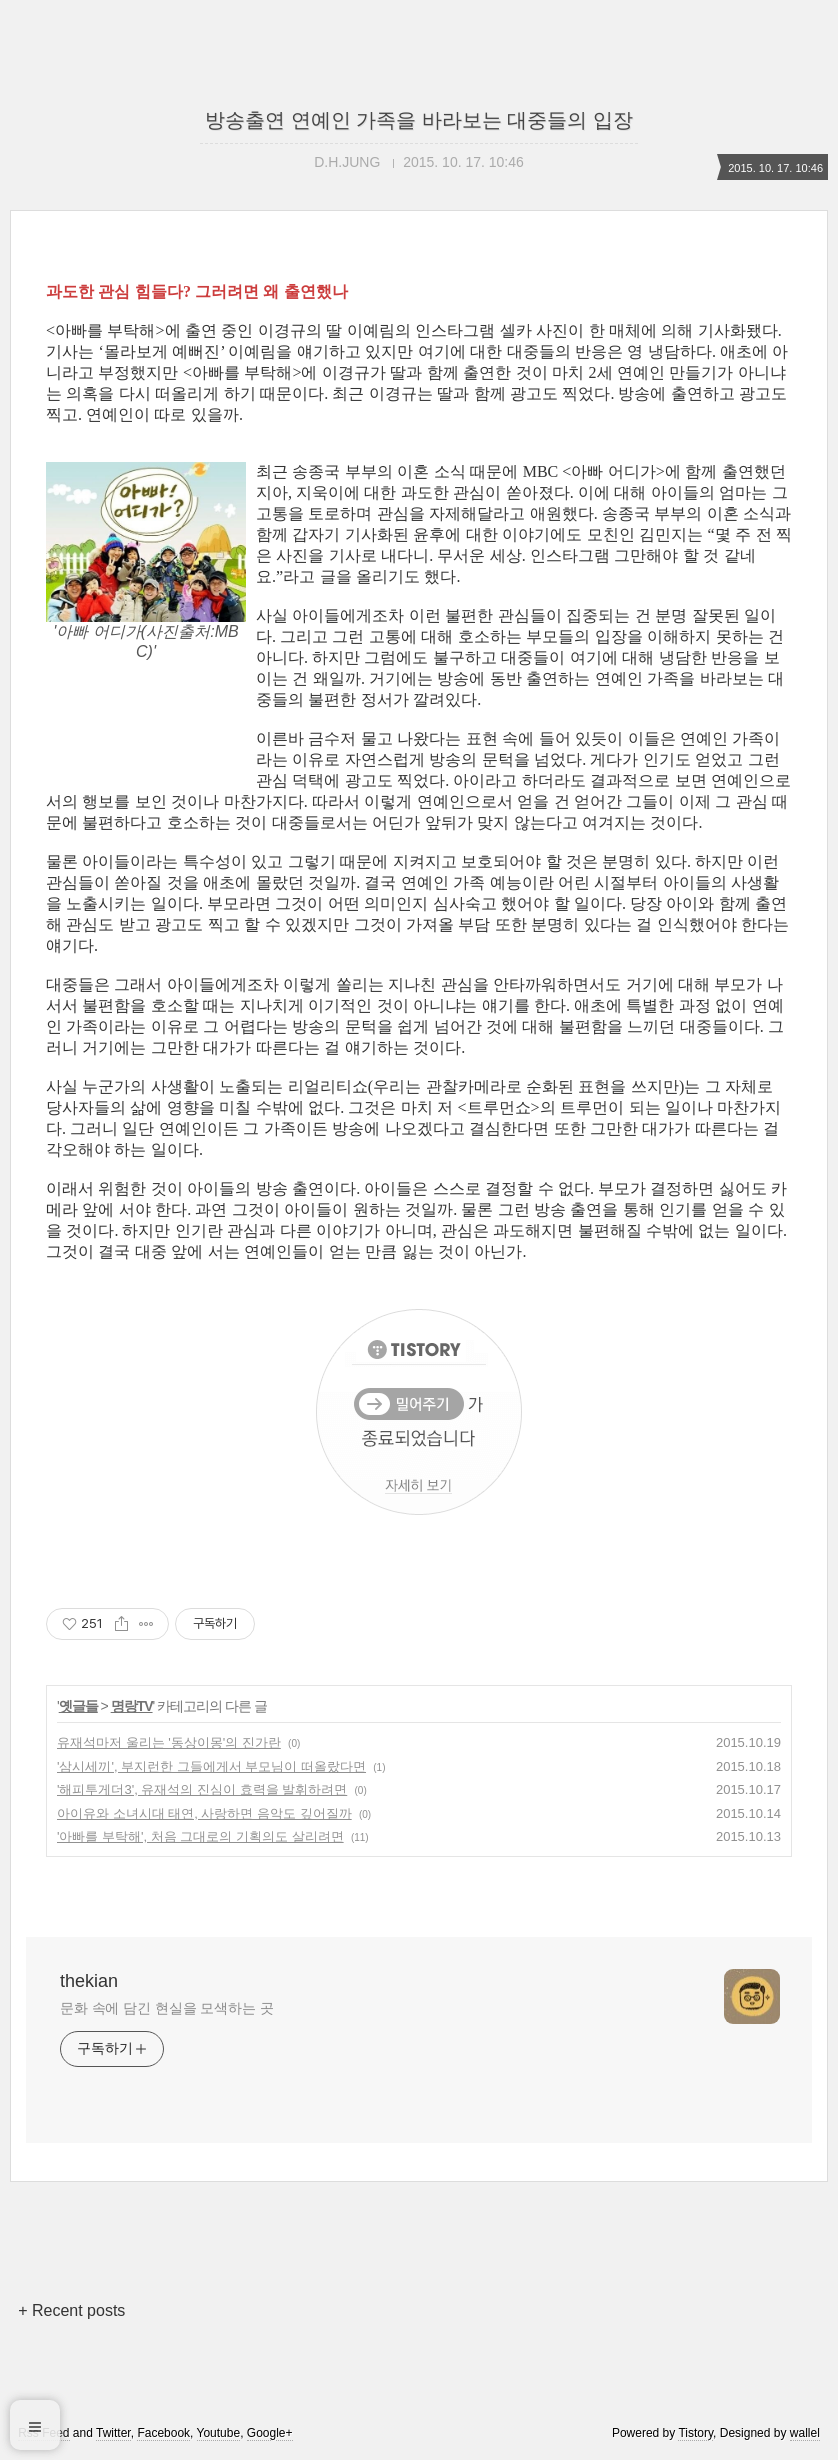 This screenshot has height=2460, width=838. I want to click on 방송출연 연예인 가족을 바라보는 대중들의 입장, so click(419, 120).